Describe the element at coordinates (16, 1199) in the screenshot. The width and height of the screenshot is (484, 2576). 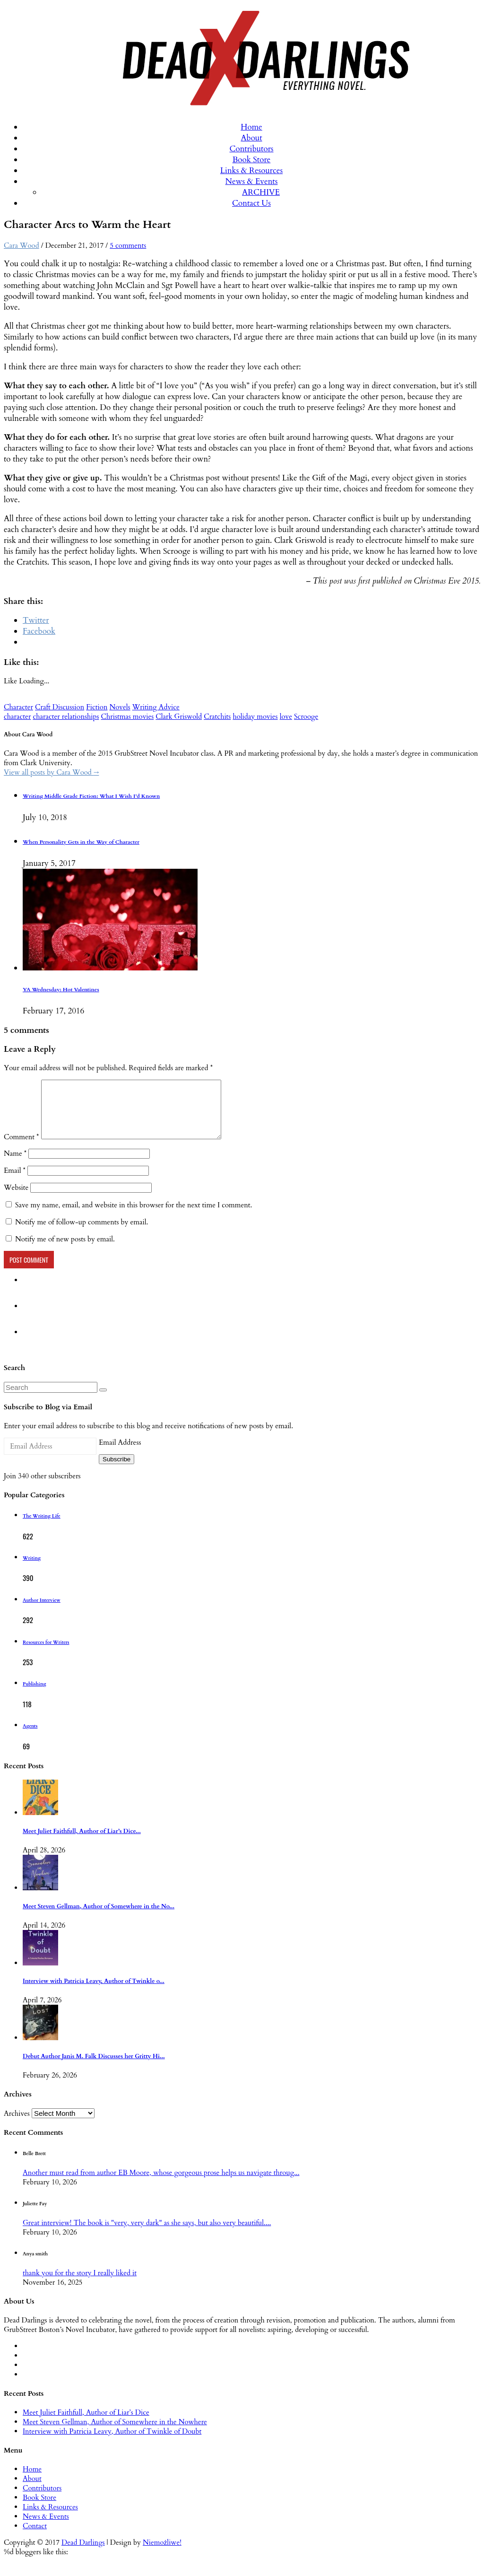
I see `Website` at that location.